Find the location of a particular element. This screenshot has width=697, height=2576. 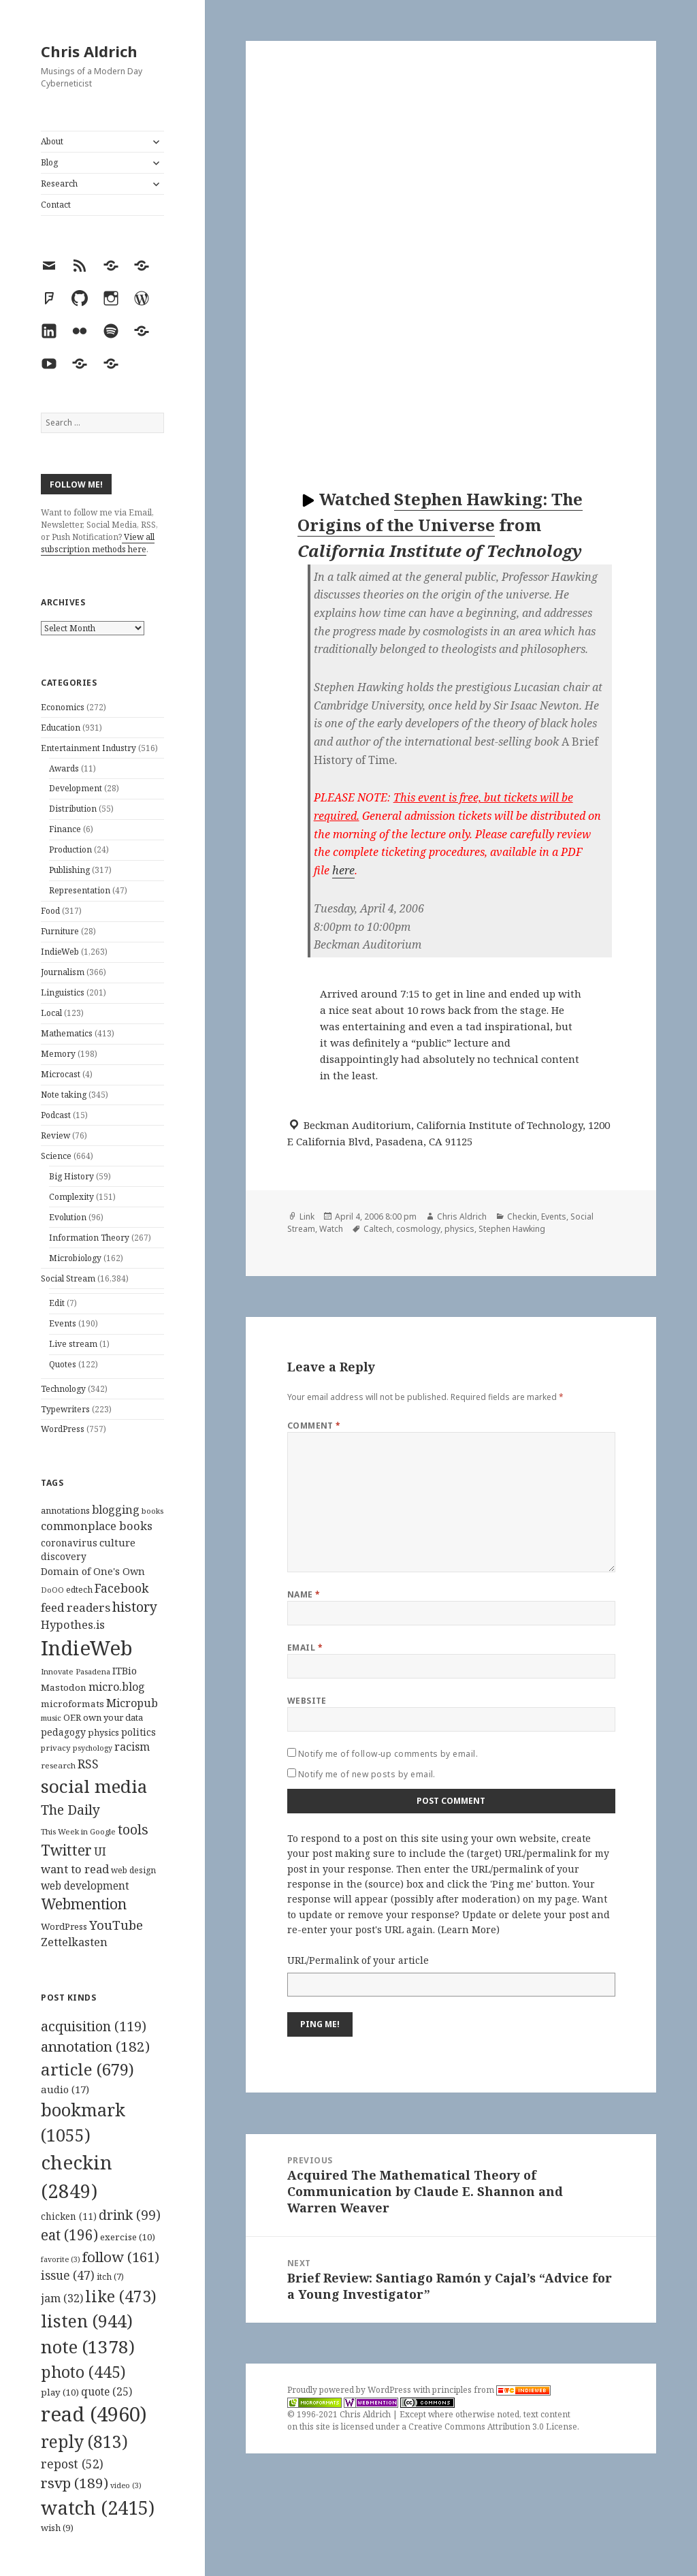

listen [listen (944 items)] is located at coordinates (87, 2320).